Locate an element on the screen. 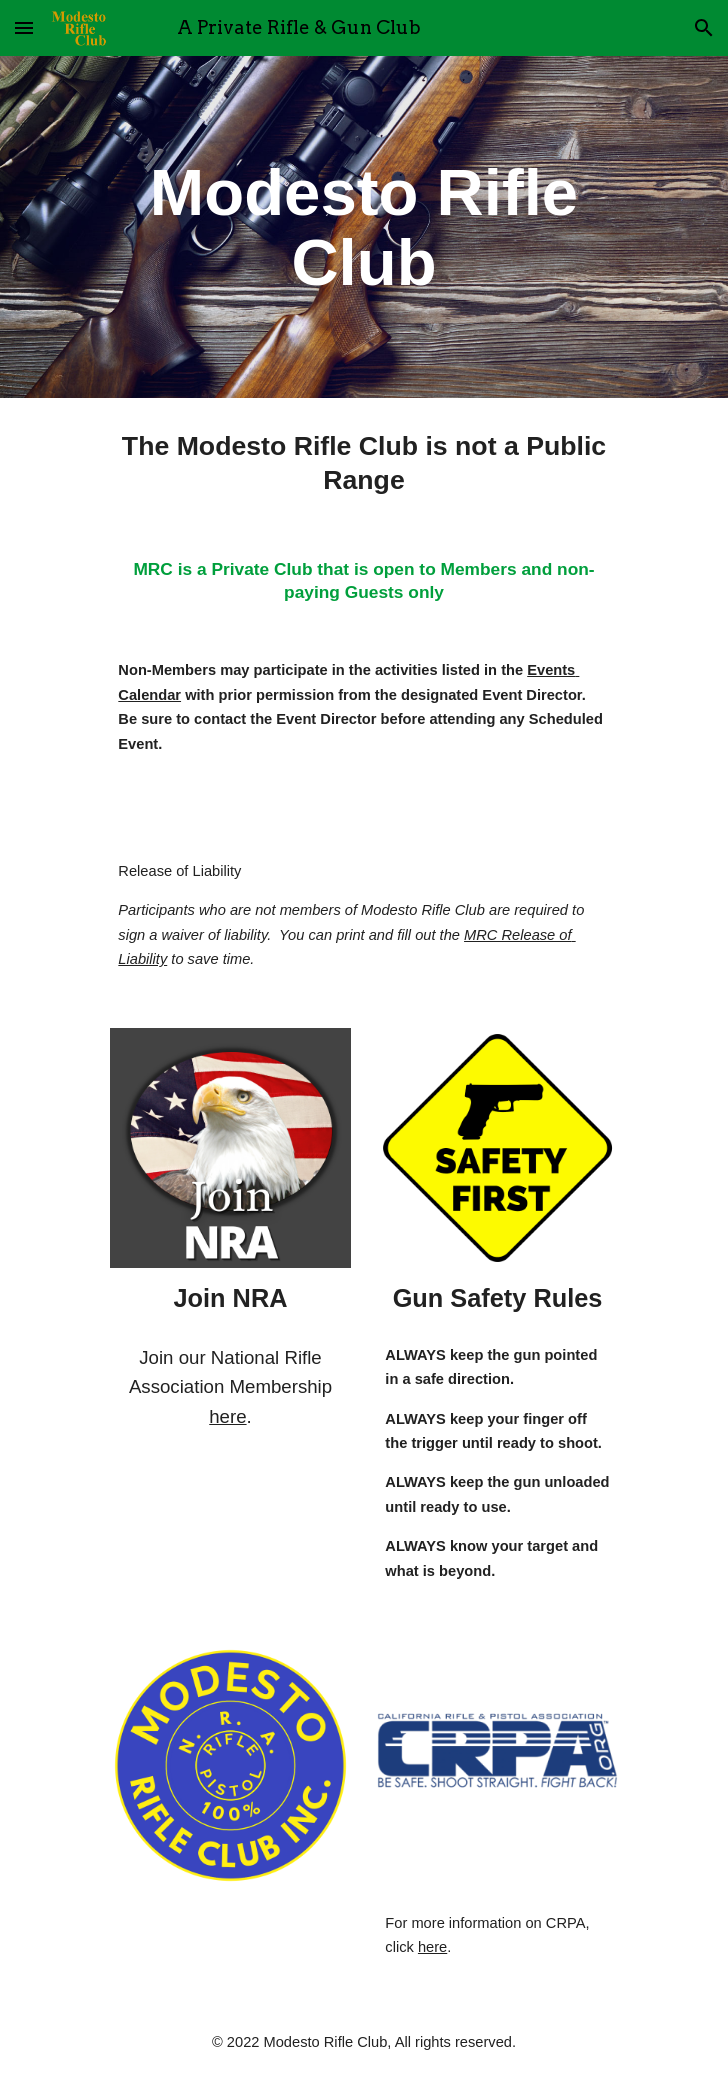 This screenshot has height=2086, width=728. [button] is located at coordinates (24, 27).